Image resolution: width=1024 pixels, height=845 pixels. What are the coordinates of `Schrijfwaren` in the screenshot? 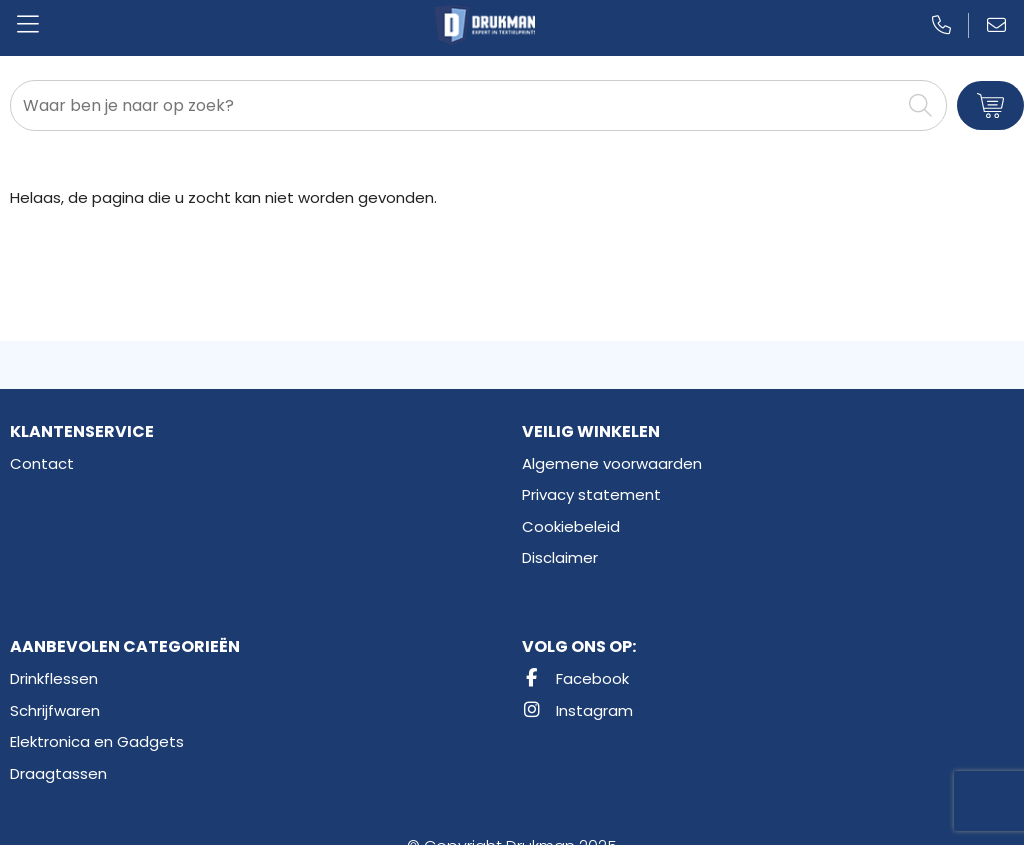 It's located at (55, 710).